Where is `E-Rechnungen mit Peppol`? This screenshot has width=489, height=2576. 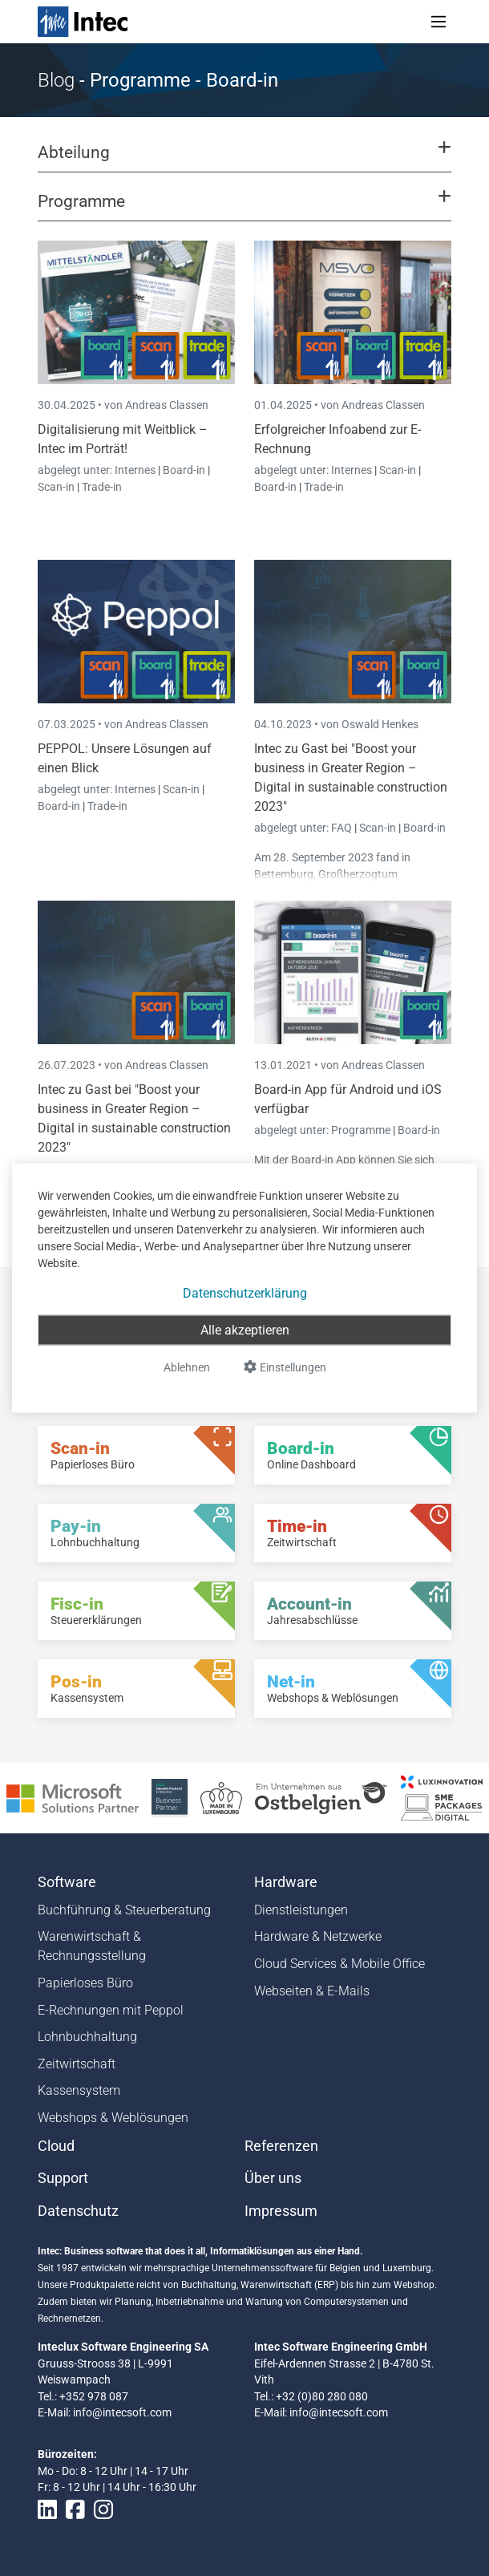
E-Rechnungen mit Peppol is located at coordinates (111, 2010).